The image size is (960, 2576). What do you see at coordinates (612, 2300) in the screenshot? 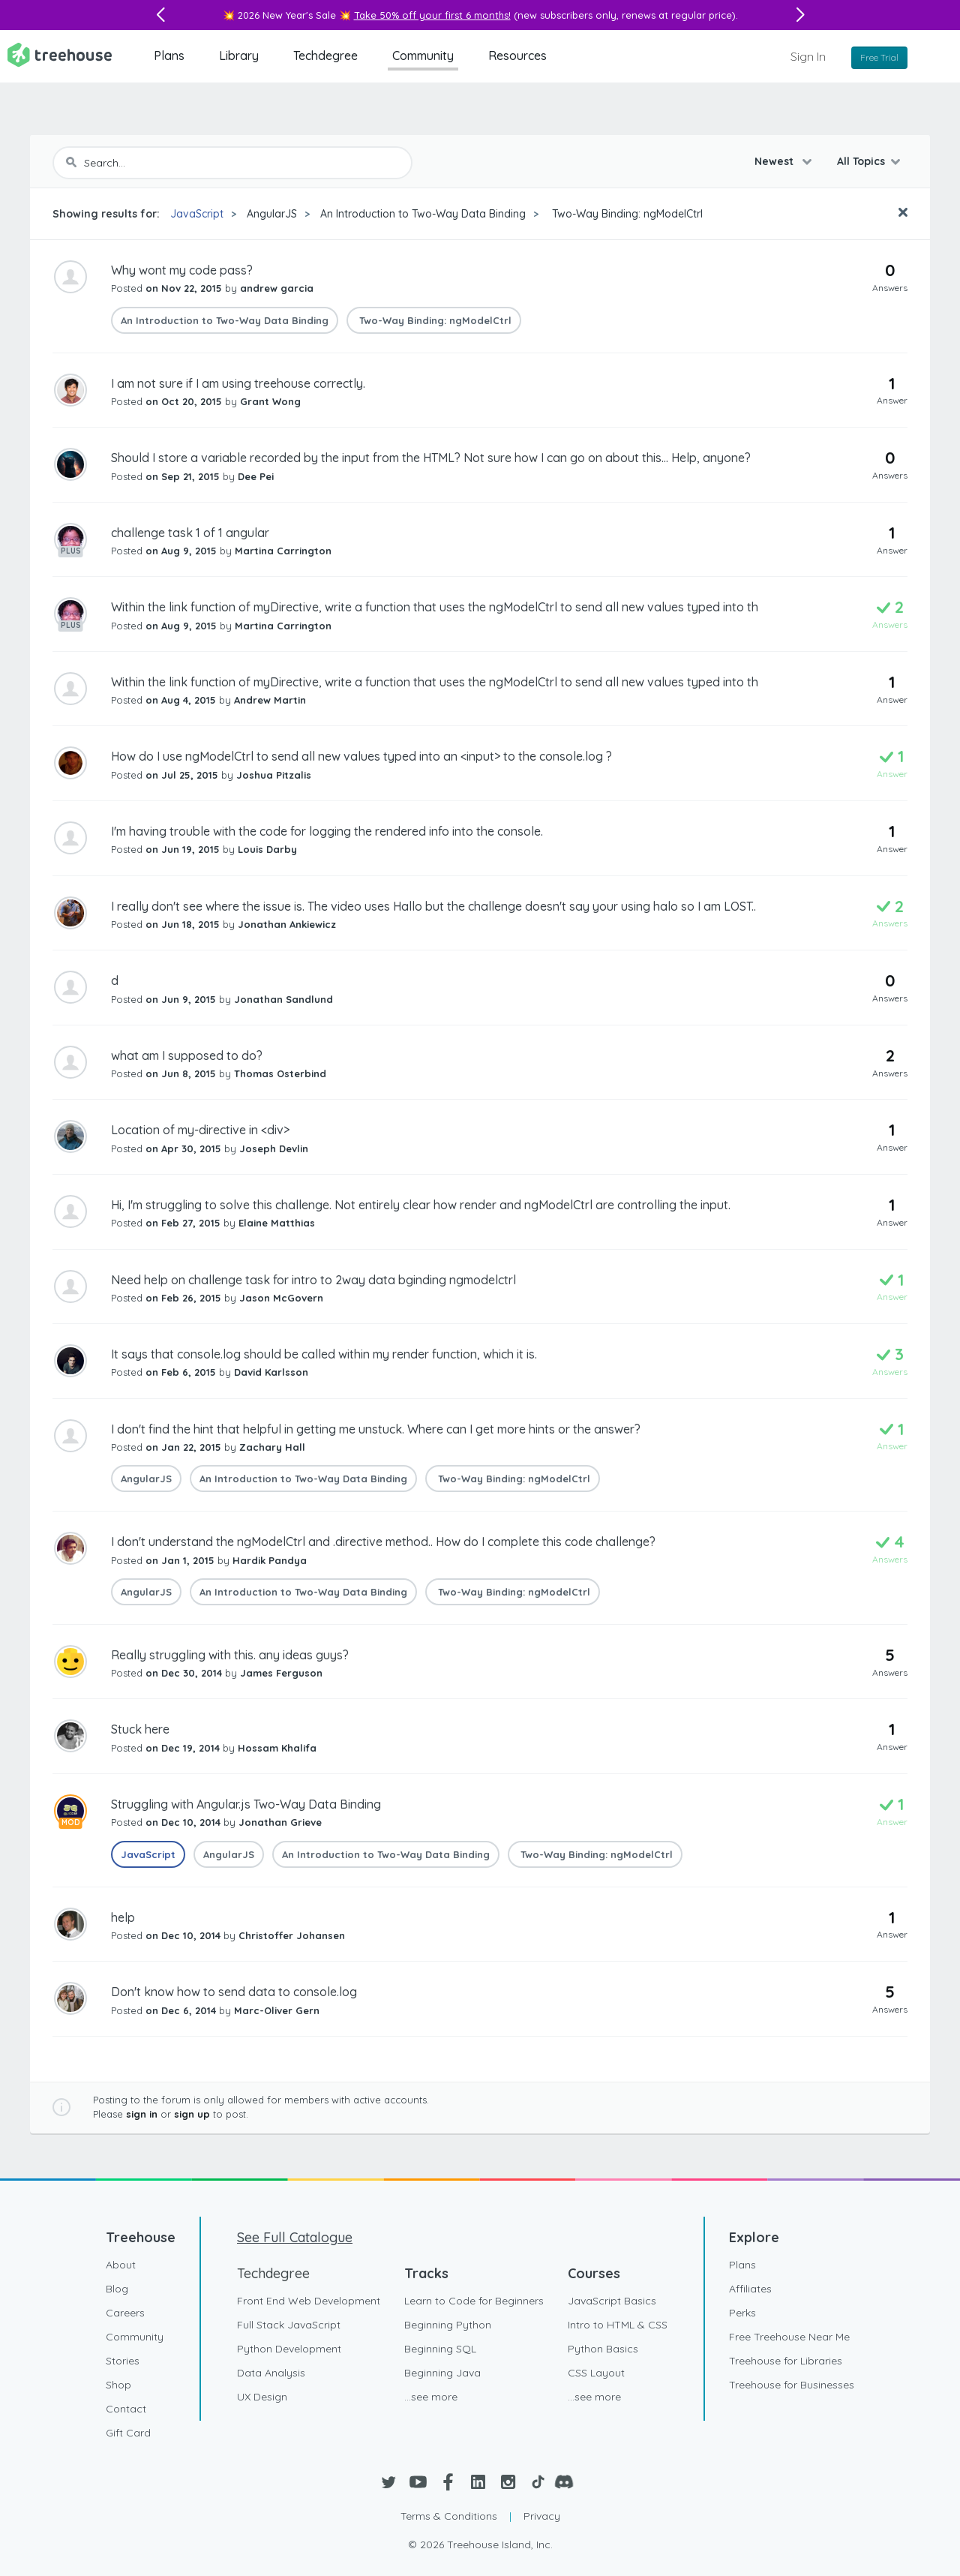
I see `JavaScript Basics` at bounding box center [612, 2300].